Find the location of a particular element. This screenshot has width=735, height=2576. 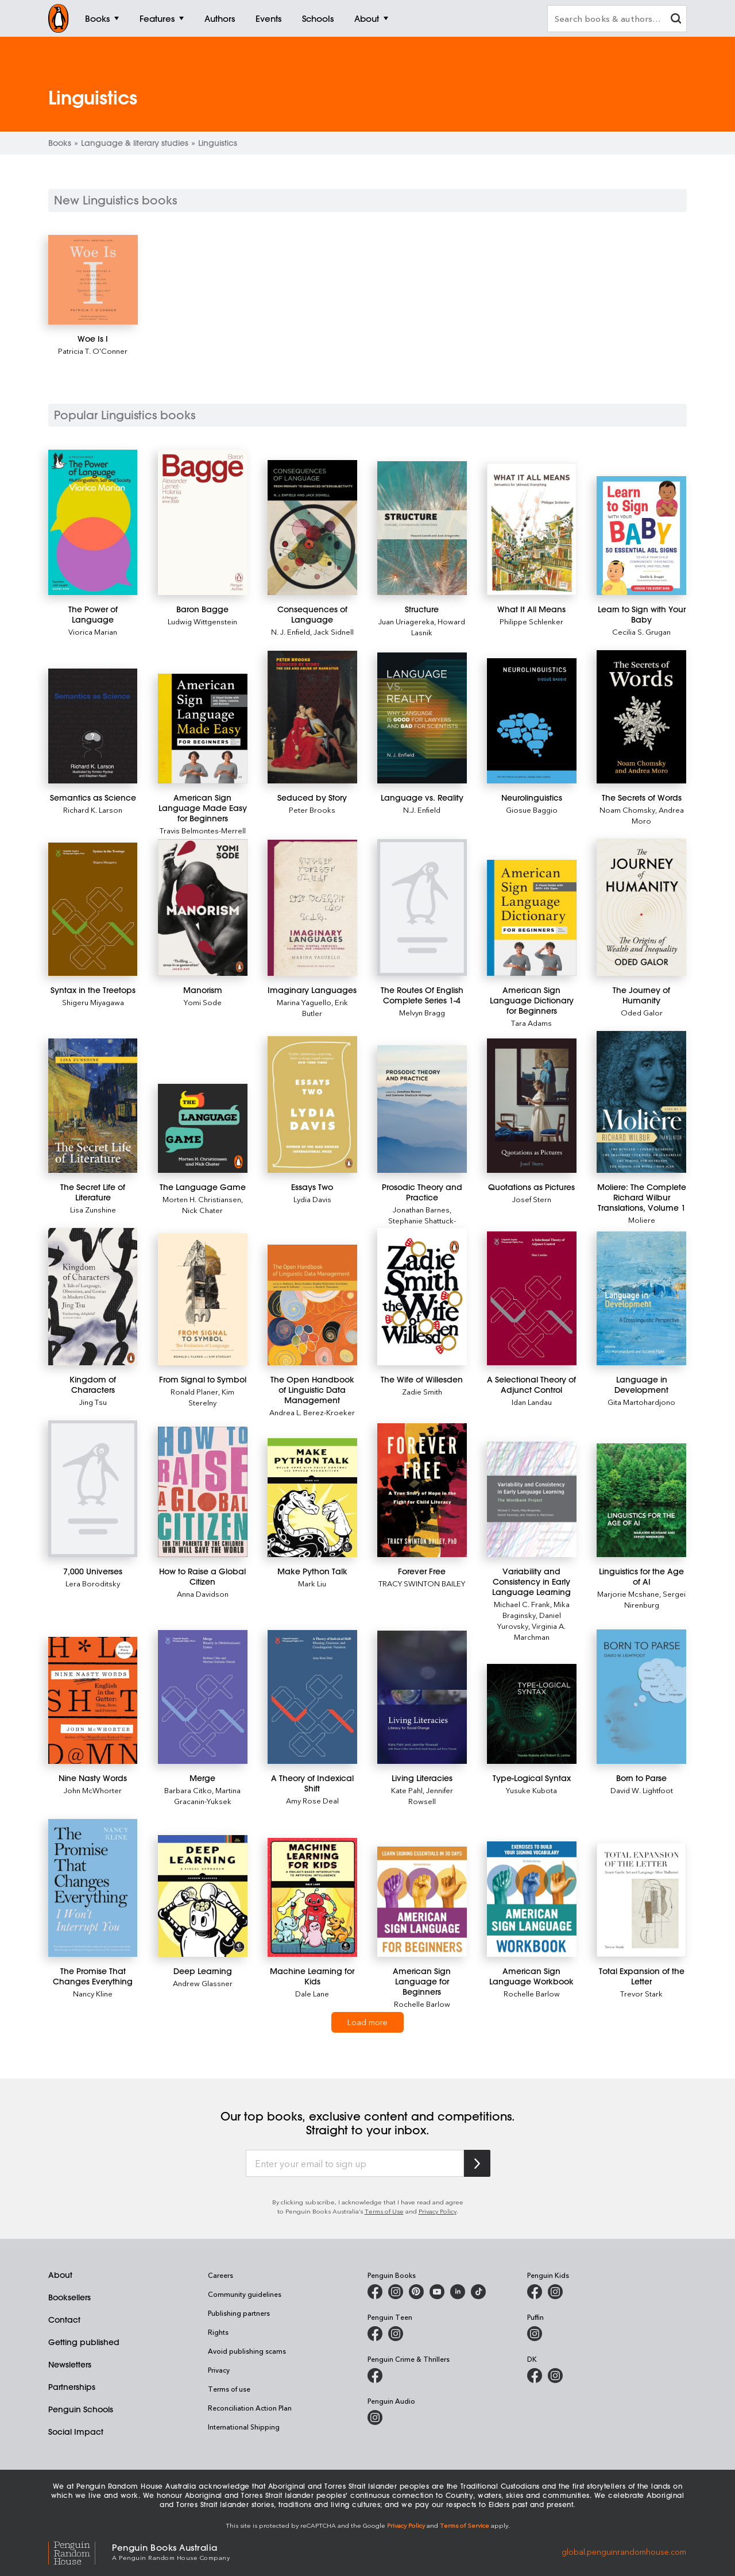

[Penguin Books Australia on Pinterest] is located at coordinates (416, 2291).